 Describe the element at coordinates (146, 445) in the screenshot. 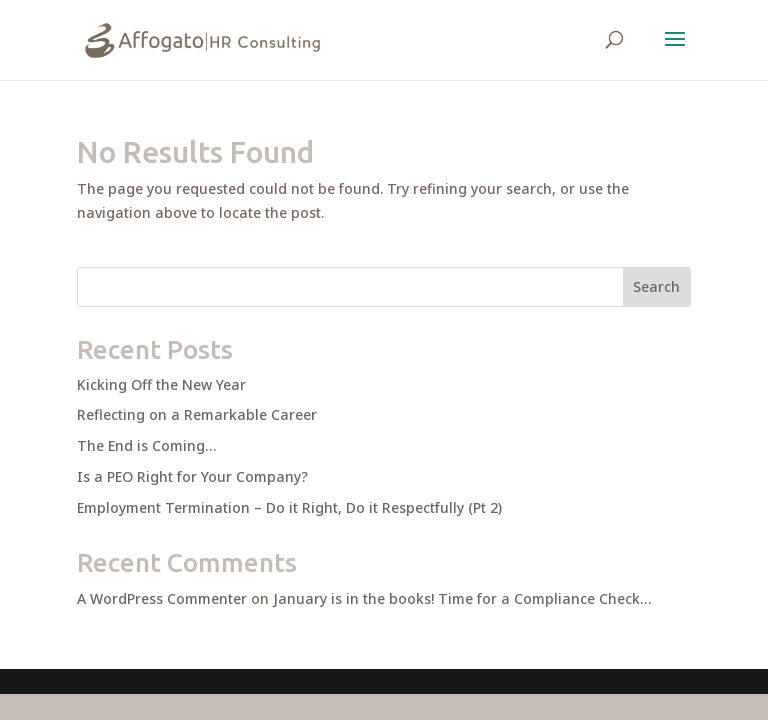

I see `The End is Coming…` at that location.